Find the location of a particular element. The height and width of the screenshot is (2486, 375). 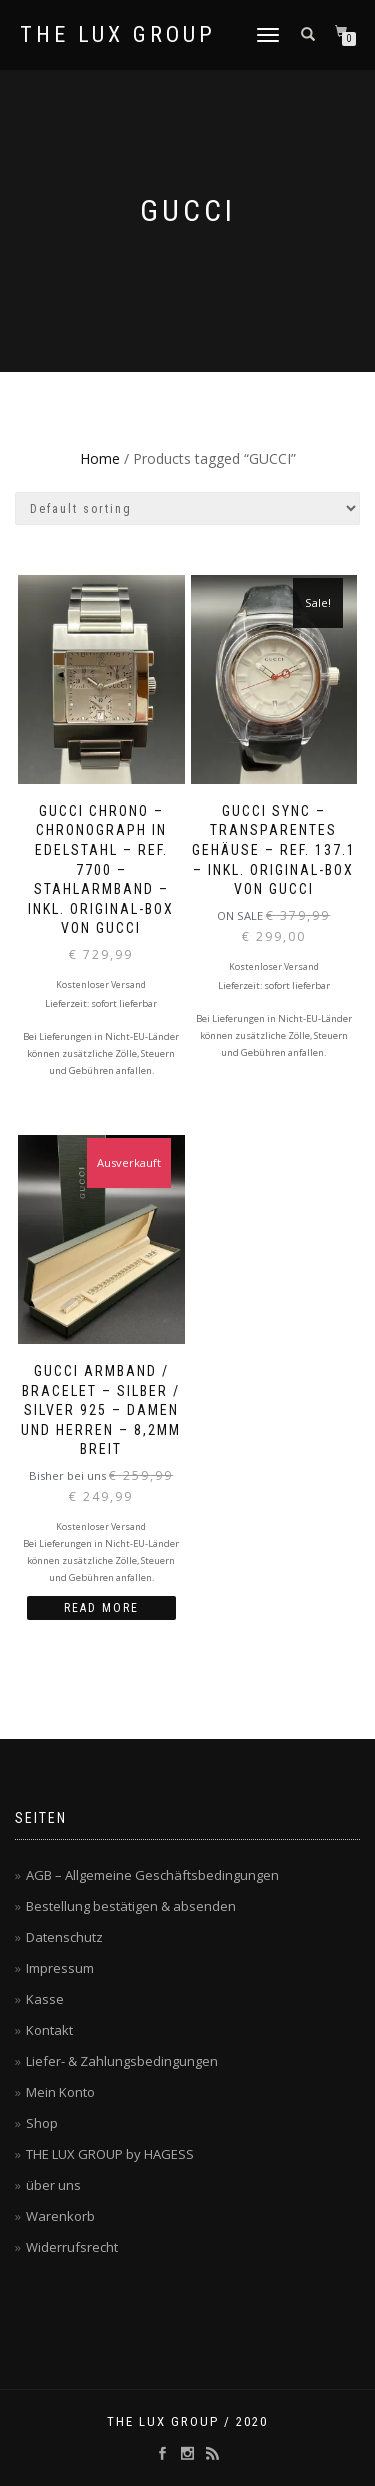

Impressum is located at coordinates (60, 1968).